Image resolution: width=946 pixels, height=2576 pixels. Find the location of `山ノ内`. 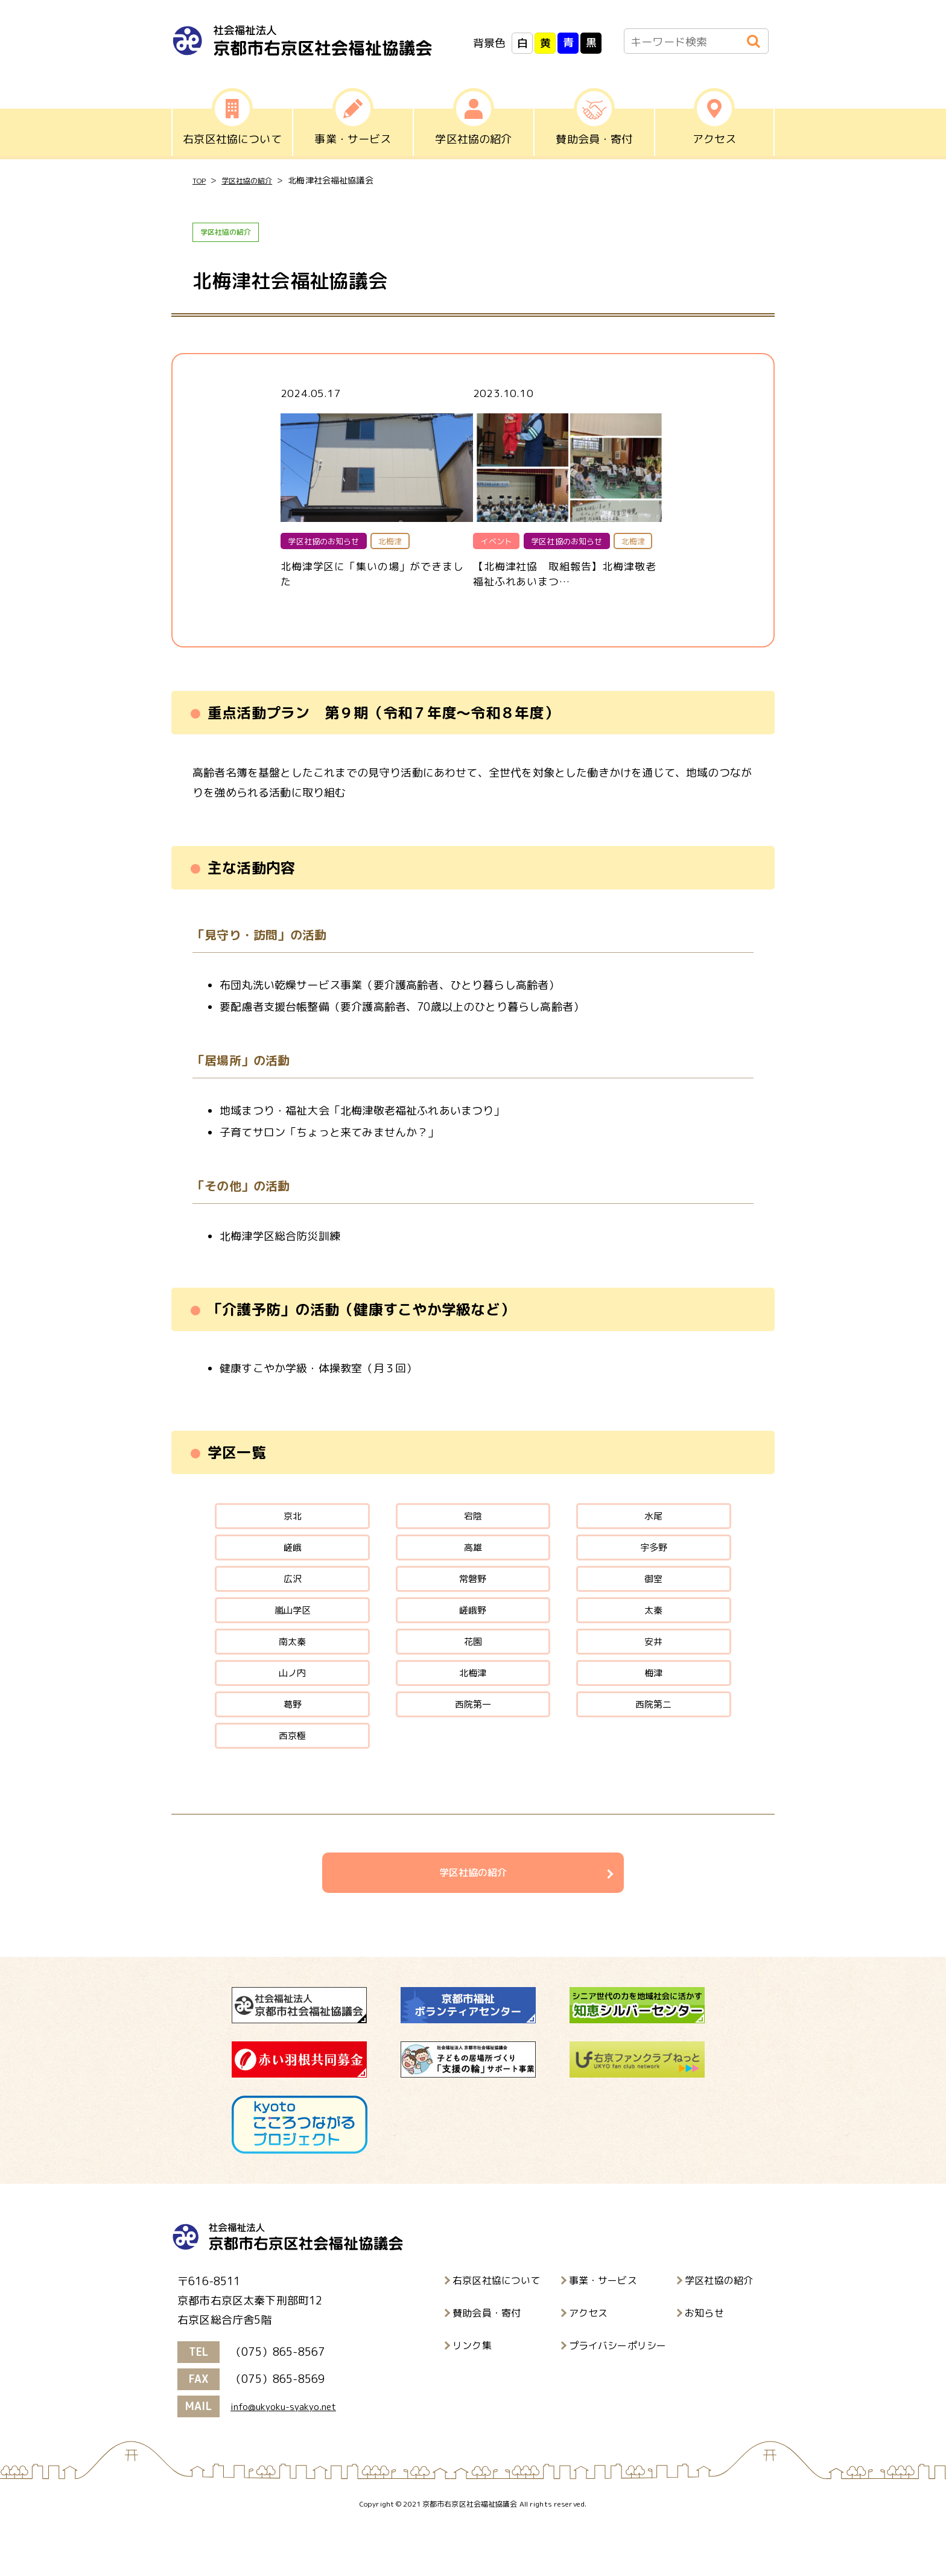

山ノ内 is located at coordinates (292, 1707).